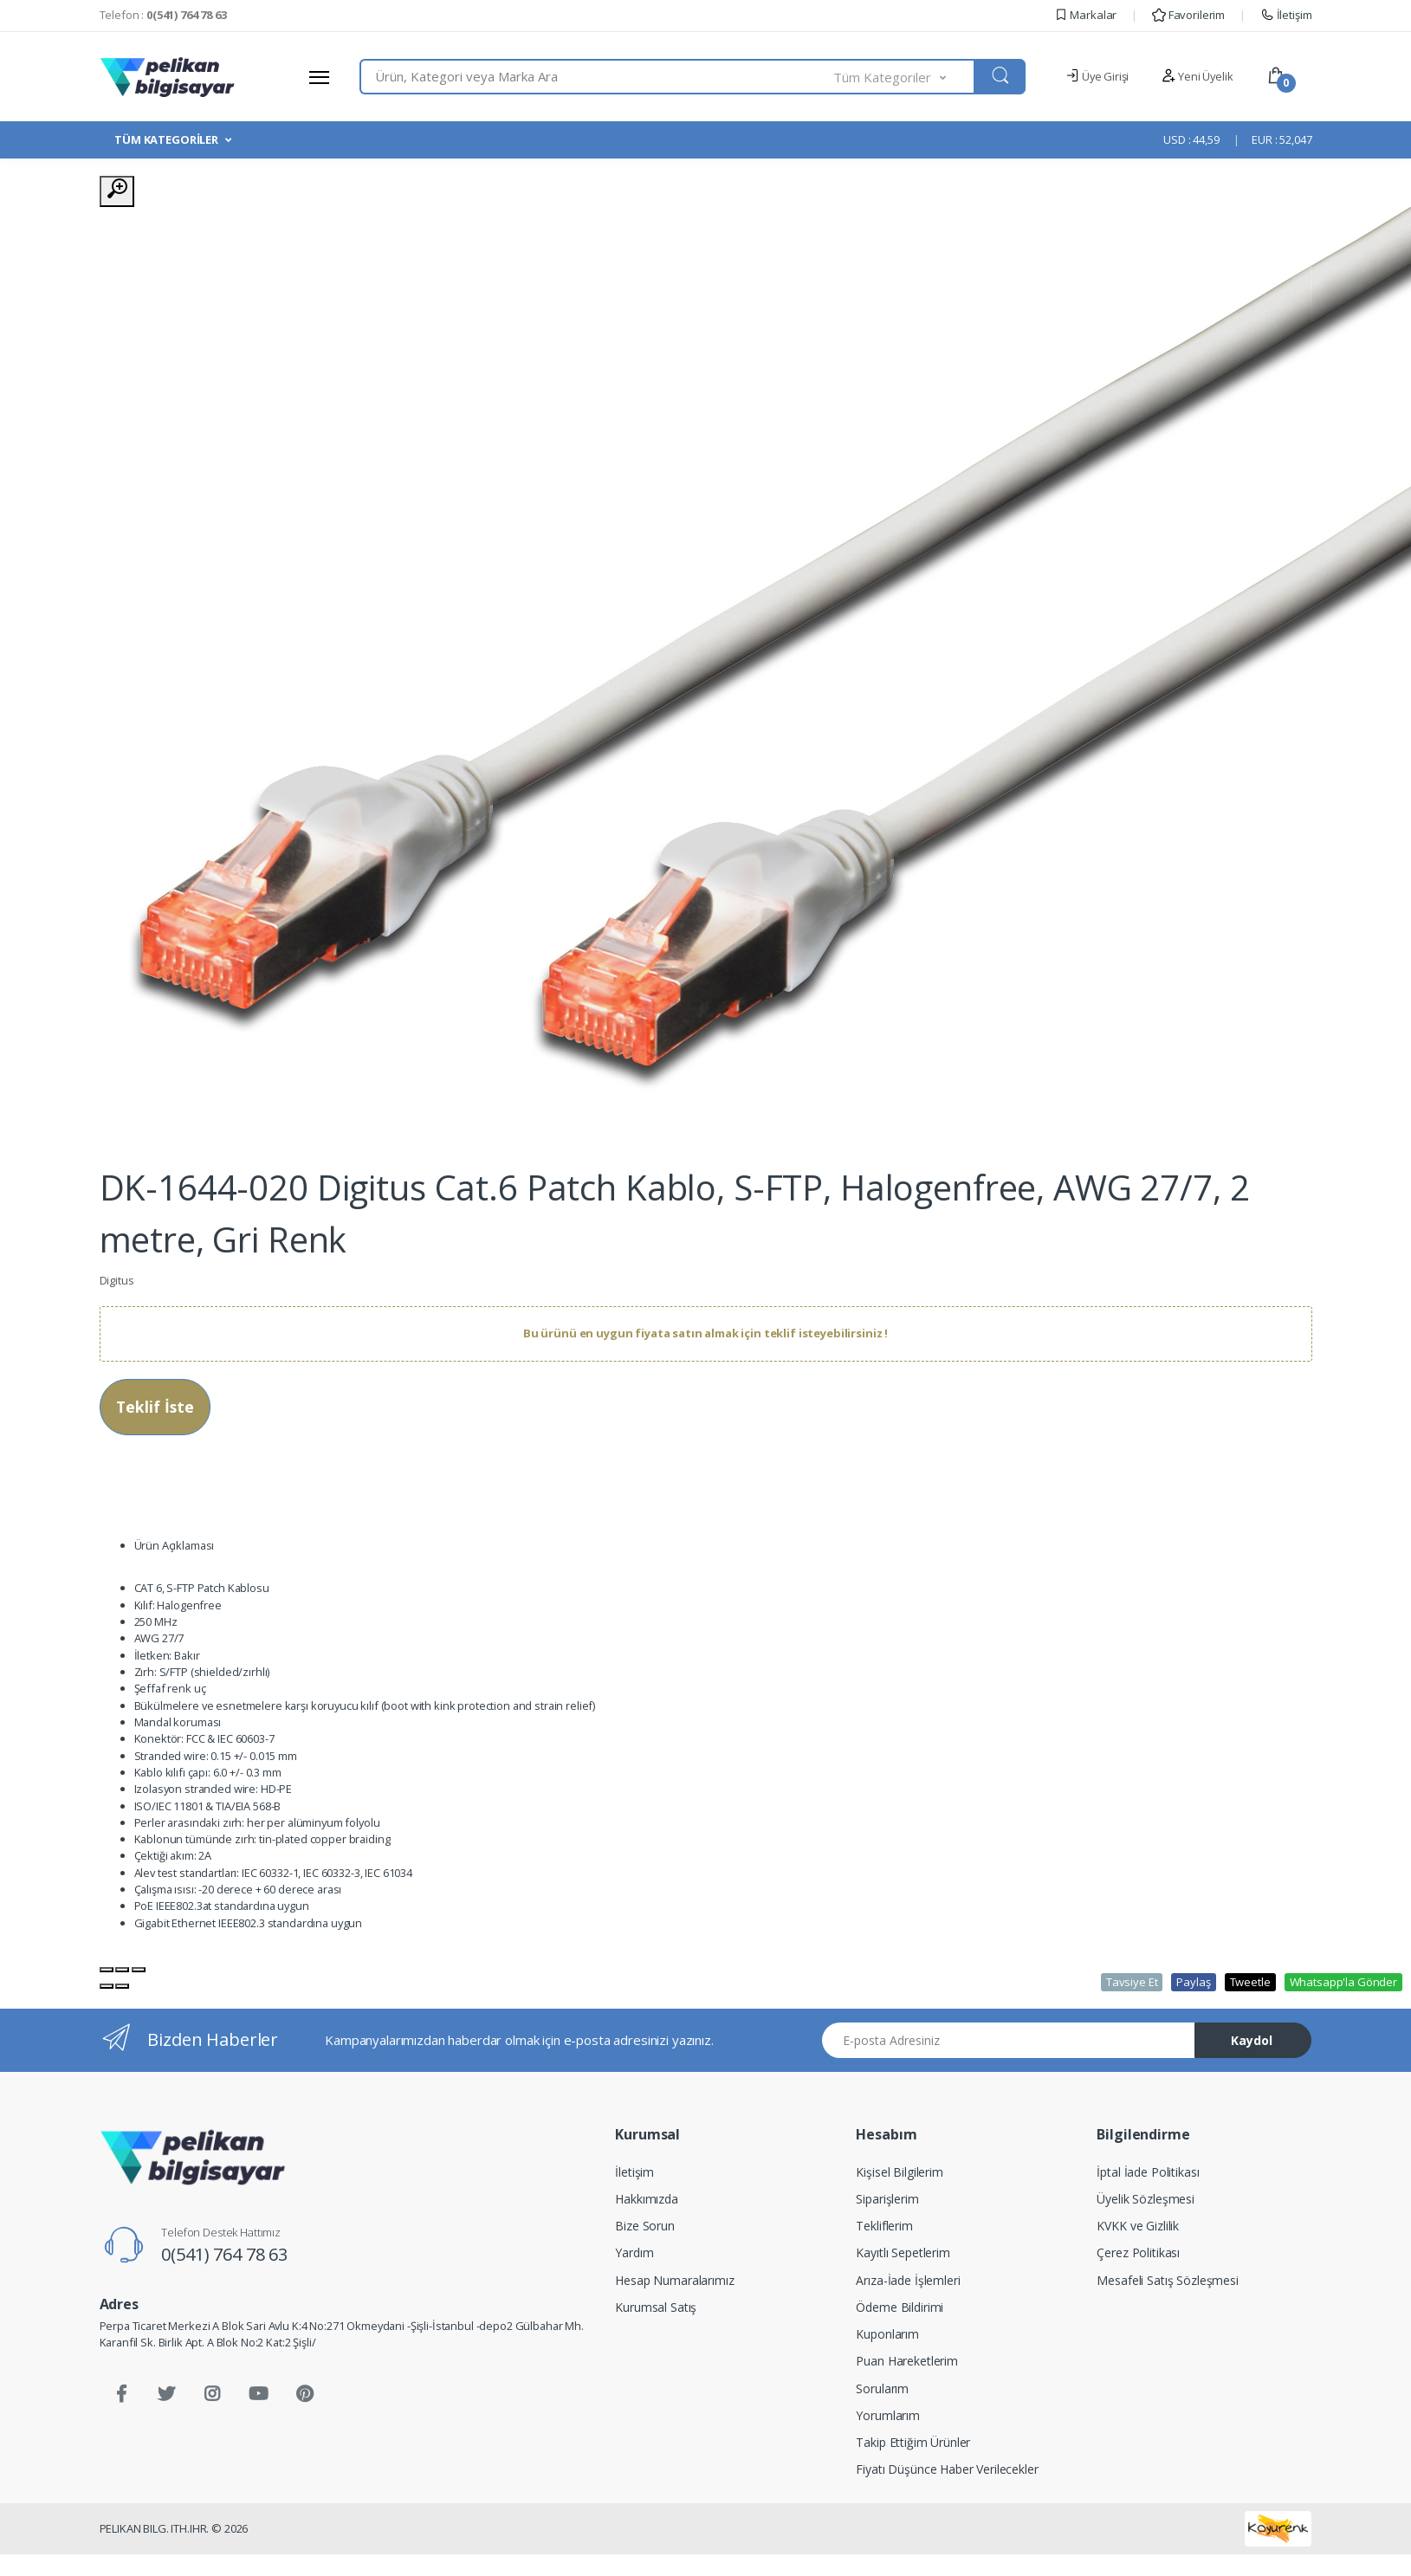 Image resolution: width=1411 pixels, height=2576 pixels. What do you see at coordinates (908, 2280) in the screenshot?
I see `Arıza-İade İşlemleri` at bounding box center [908, 2280].